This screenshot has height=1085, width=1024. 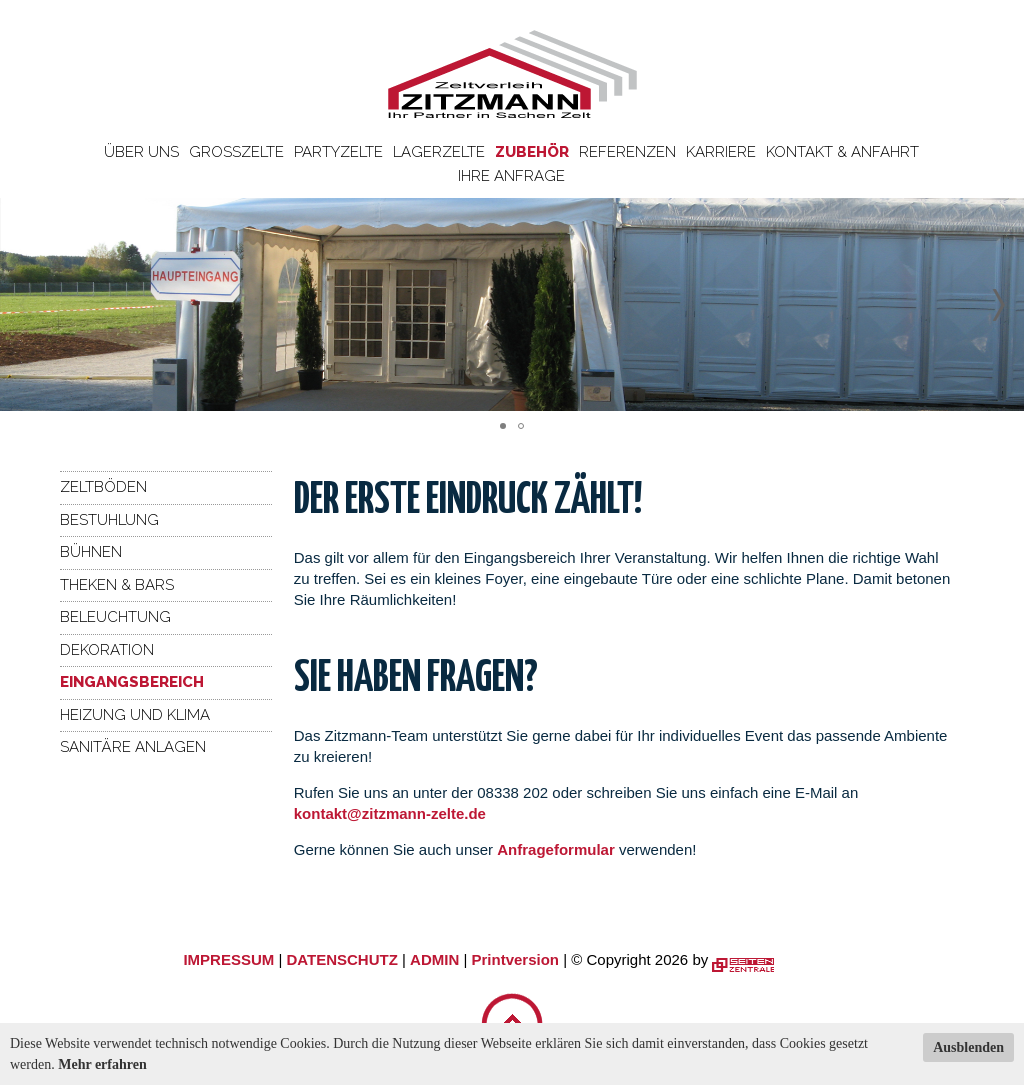 What do you see at coordinates (532, 152) in the screenshot?
I see `Zubehör` at bounding box center [532, 152].